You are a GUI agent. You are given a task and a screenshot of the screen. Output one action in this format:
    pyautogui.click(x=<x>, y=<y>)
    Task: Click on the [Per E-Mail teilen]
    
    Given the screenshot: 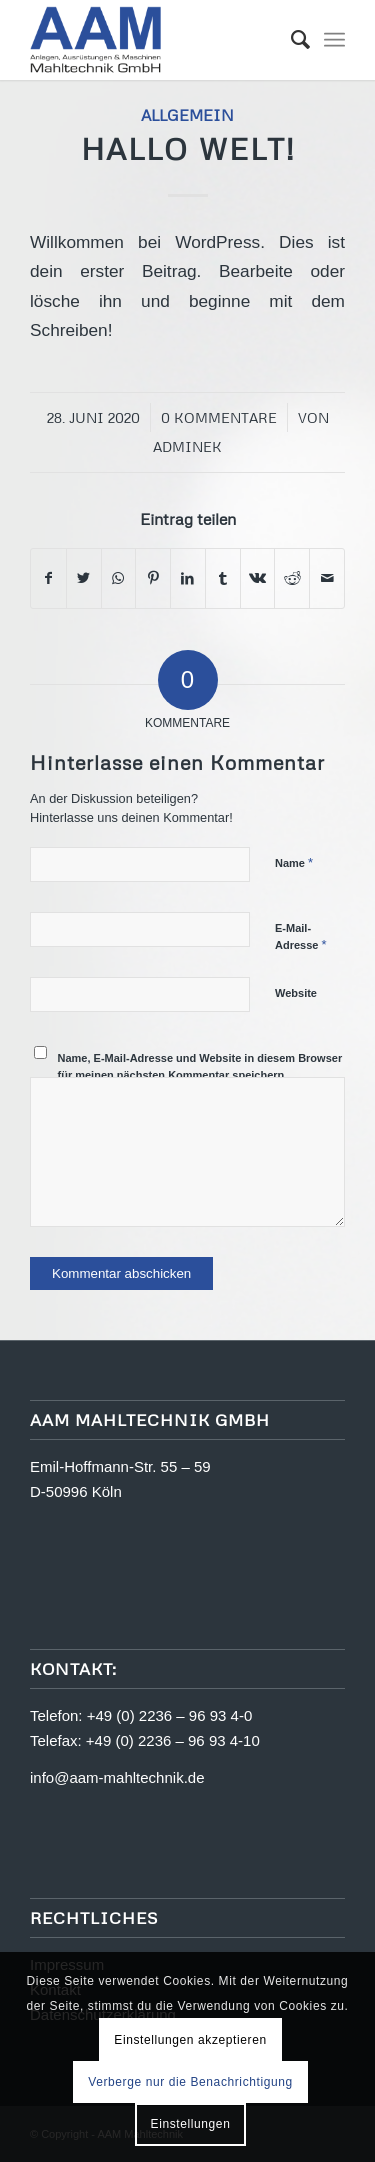 What is the action you would take?
    pyautogui.click(x=327, y=578)
    